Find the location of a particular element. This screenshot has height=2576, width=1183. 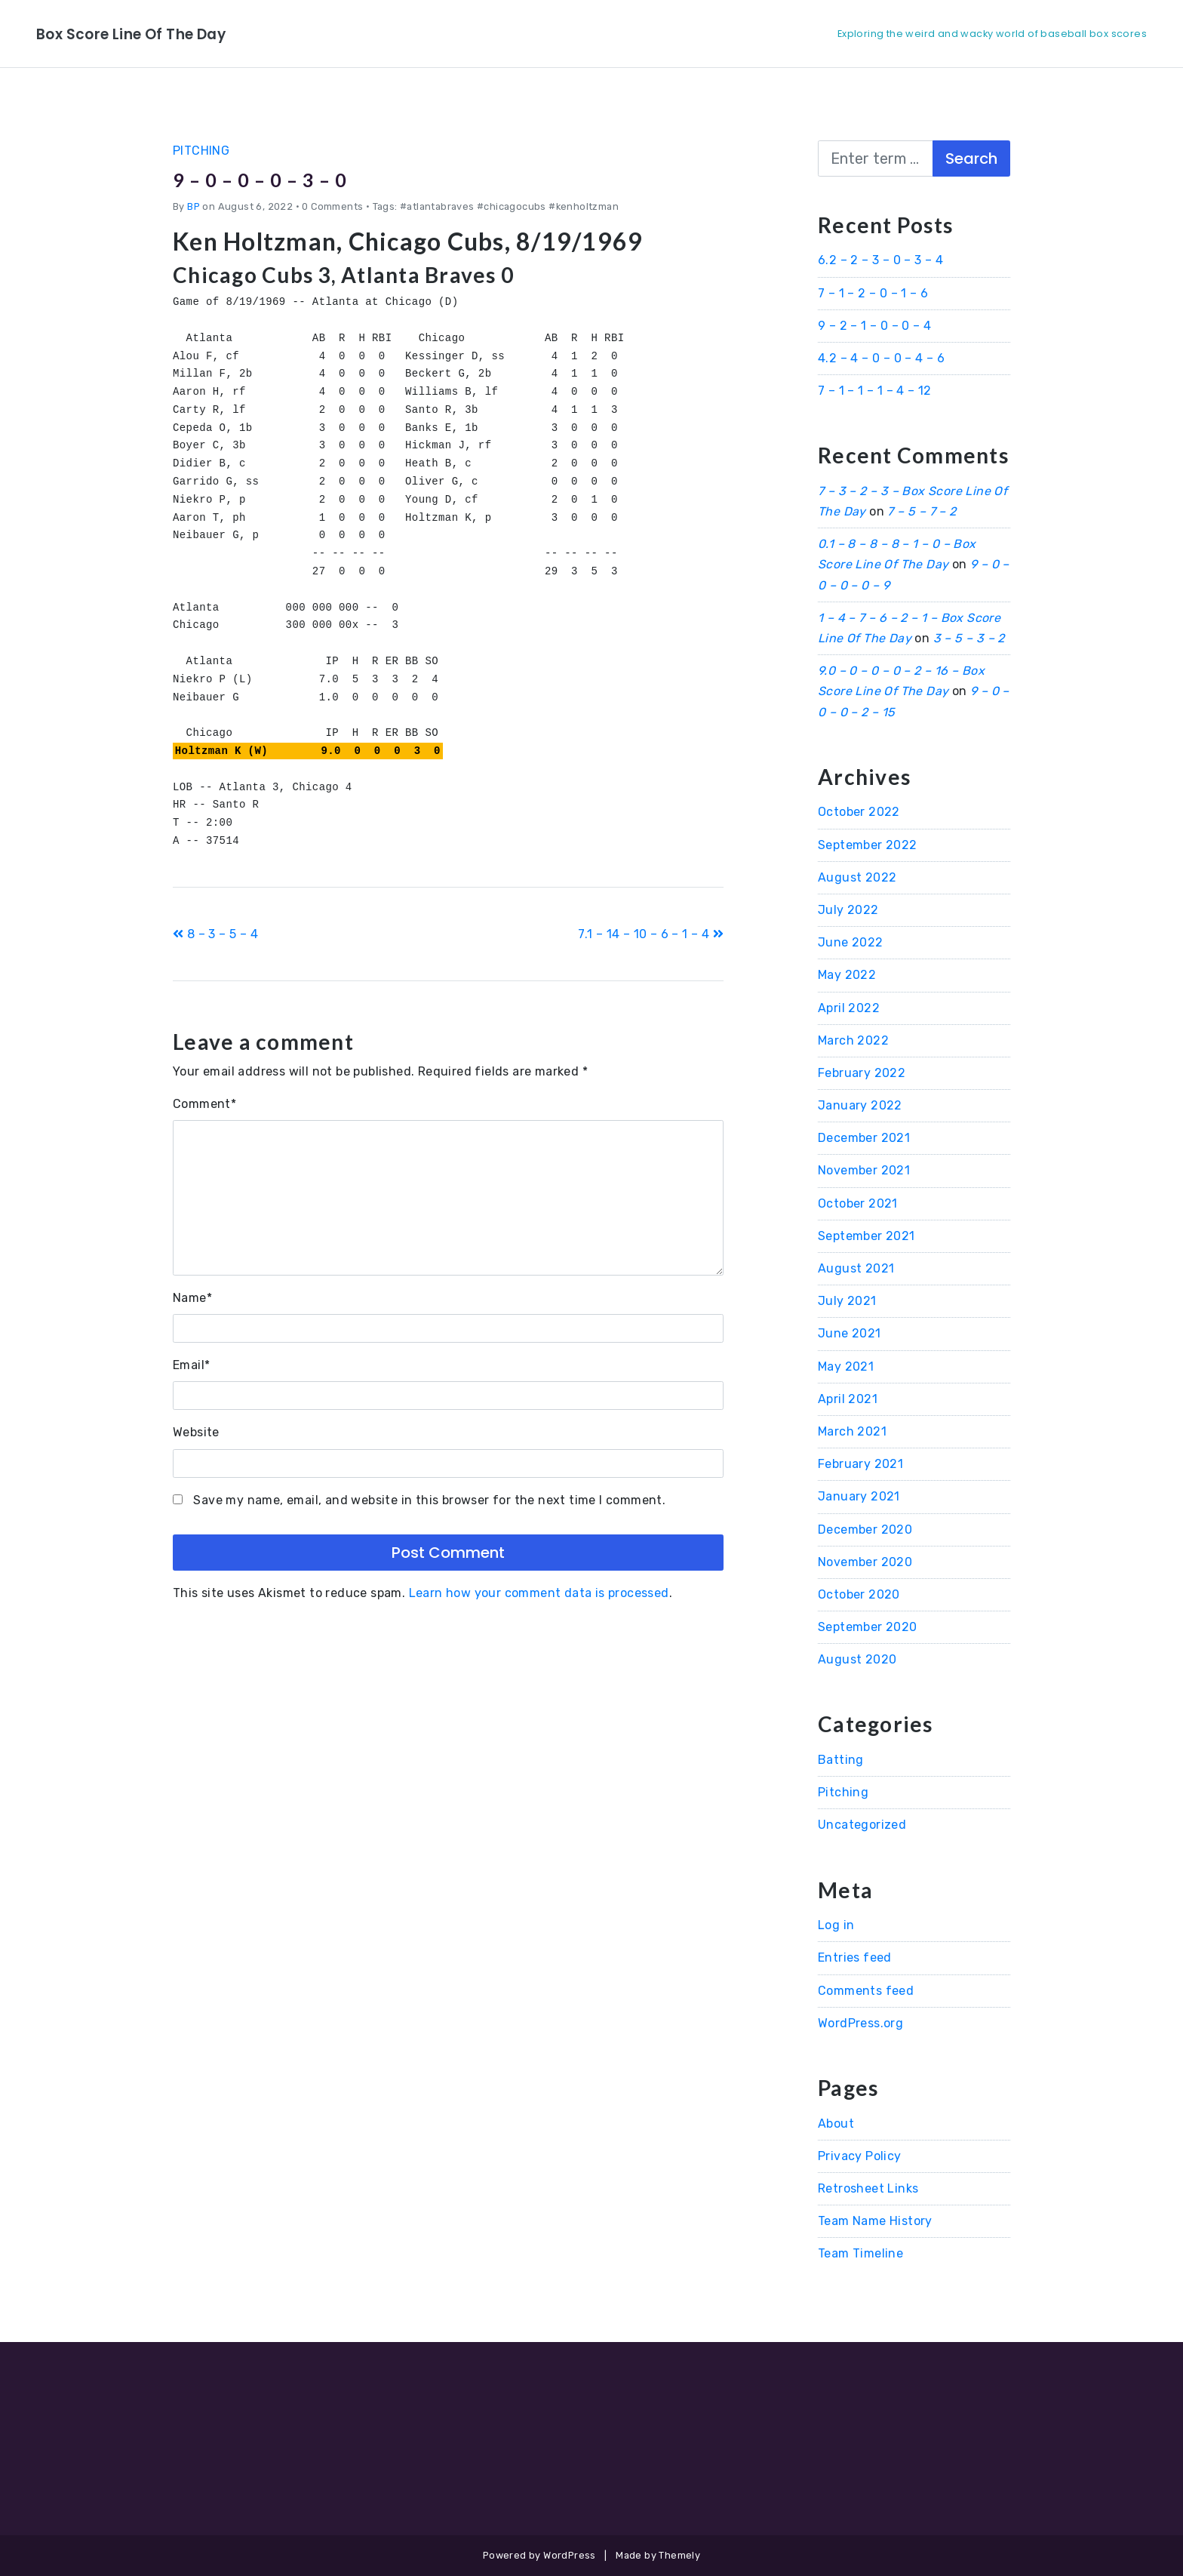

September 2021 is located at coordinates (866, 1236).